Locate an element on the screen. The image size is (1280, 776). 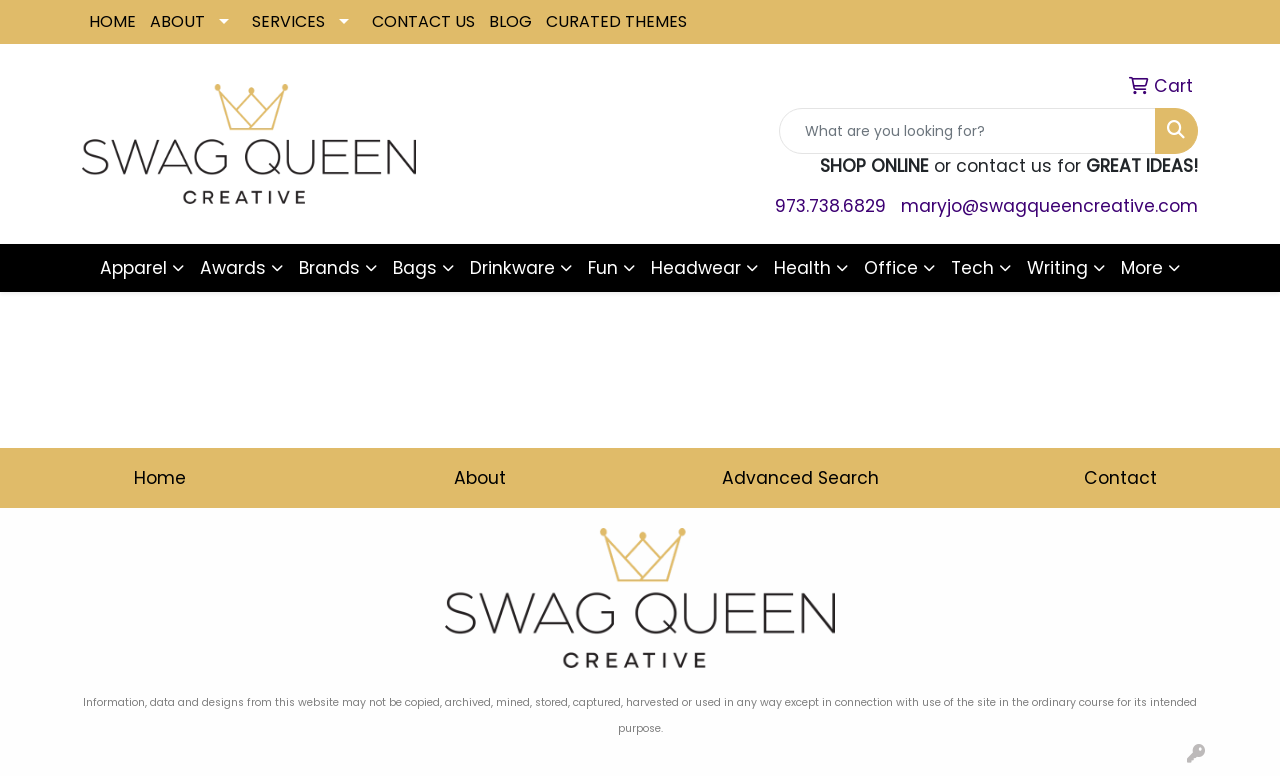
[Quick Search] is located at coordinates (967, 131).